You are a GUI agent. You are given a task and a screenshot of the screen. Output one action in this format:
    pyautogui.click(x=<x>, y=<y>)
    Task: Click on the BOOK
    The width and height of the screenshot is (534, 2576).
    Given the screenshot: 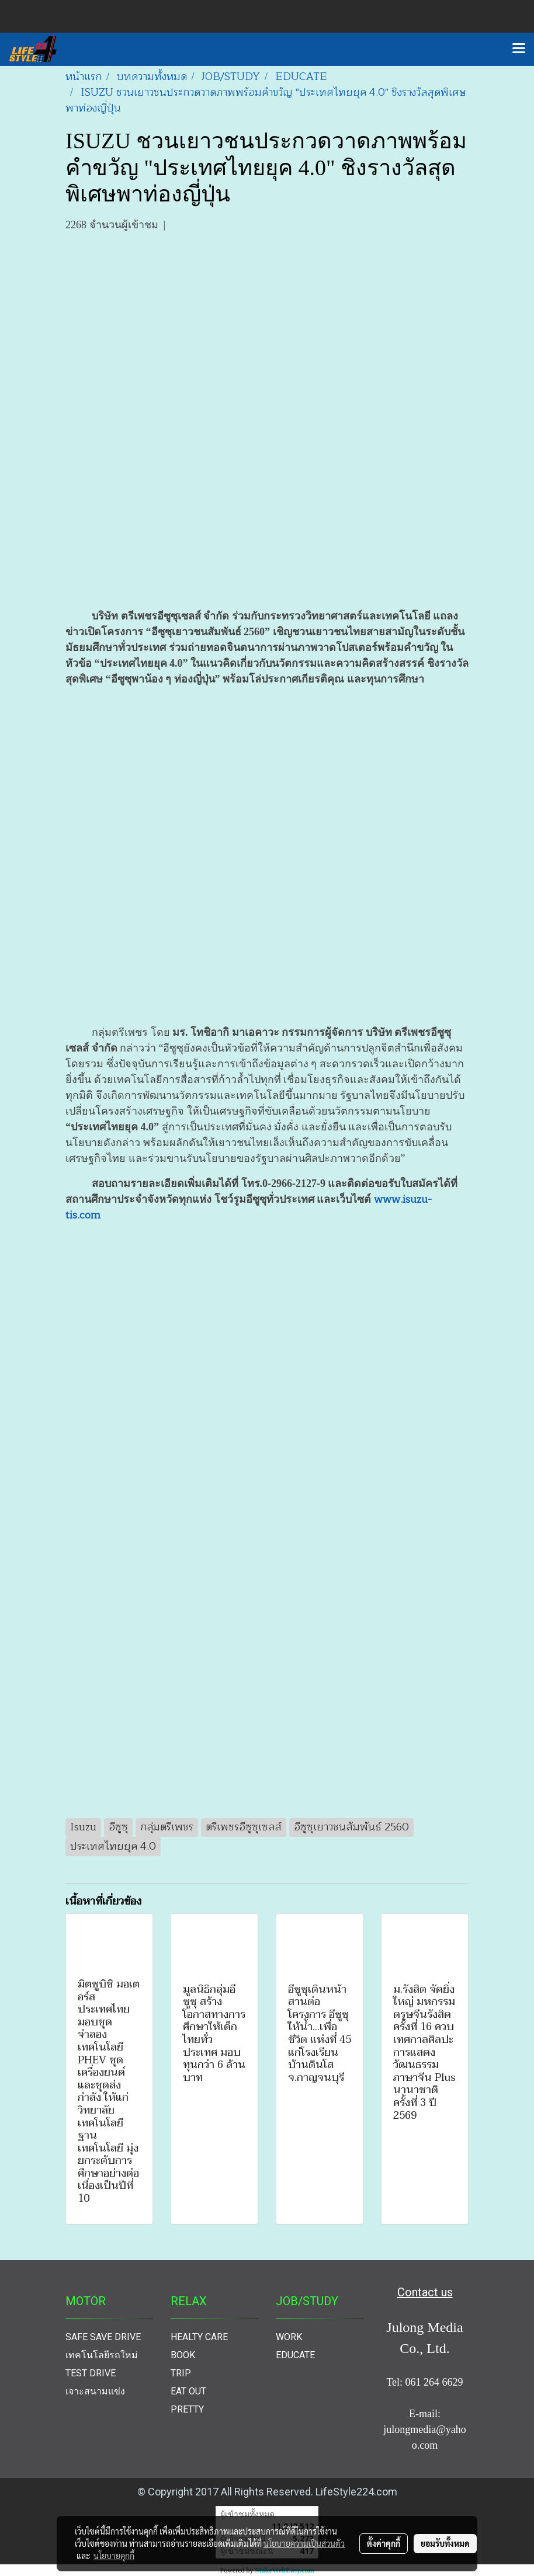 What is the action you would take?
    pyautogui.click(x=183, y=2355)
    